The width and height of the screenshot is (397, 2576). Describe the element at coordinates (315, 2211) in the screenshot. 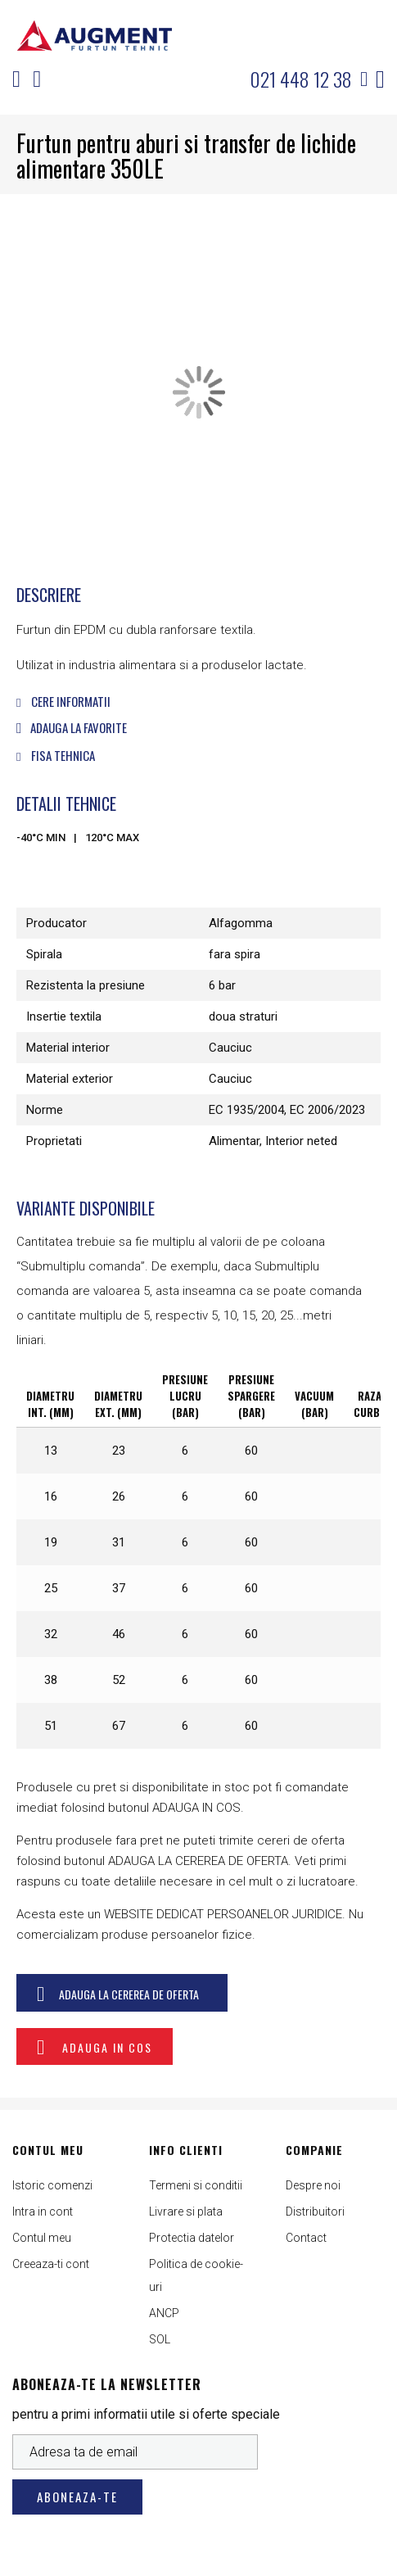

I see `Distribuitori` at that location.